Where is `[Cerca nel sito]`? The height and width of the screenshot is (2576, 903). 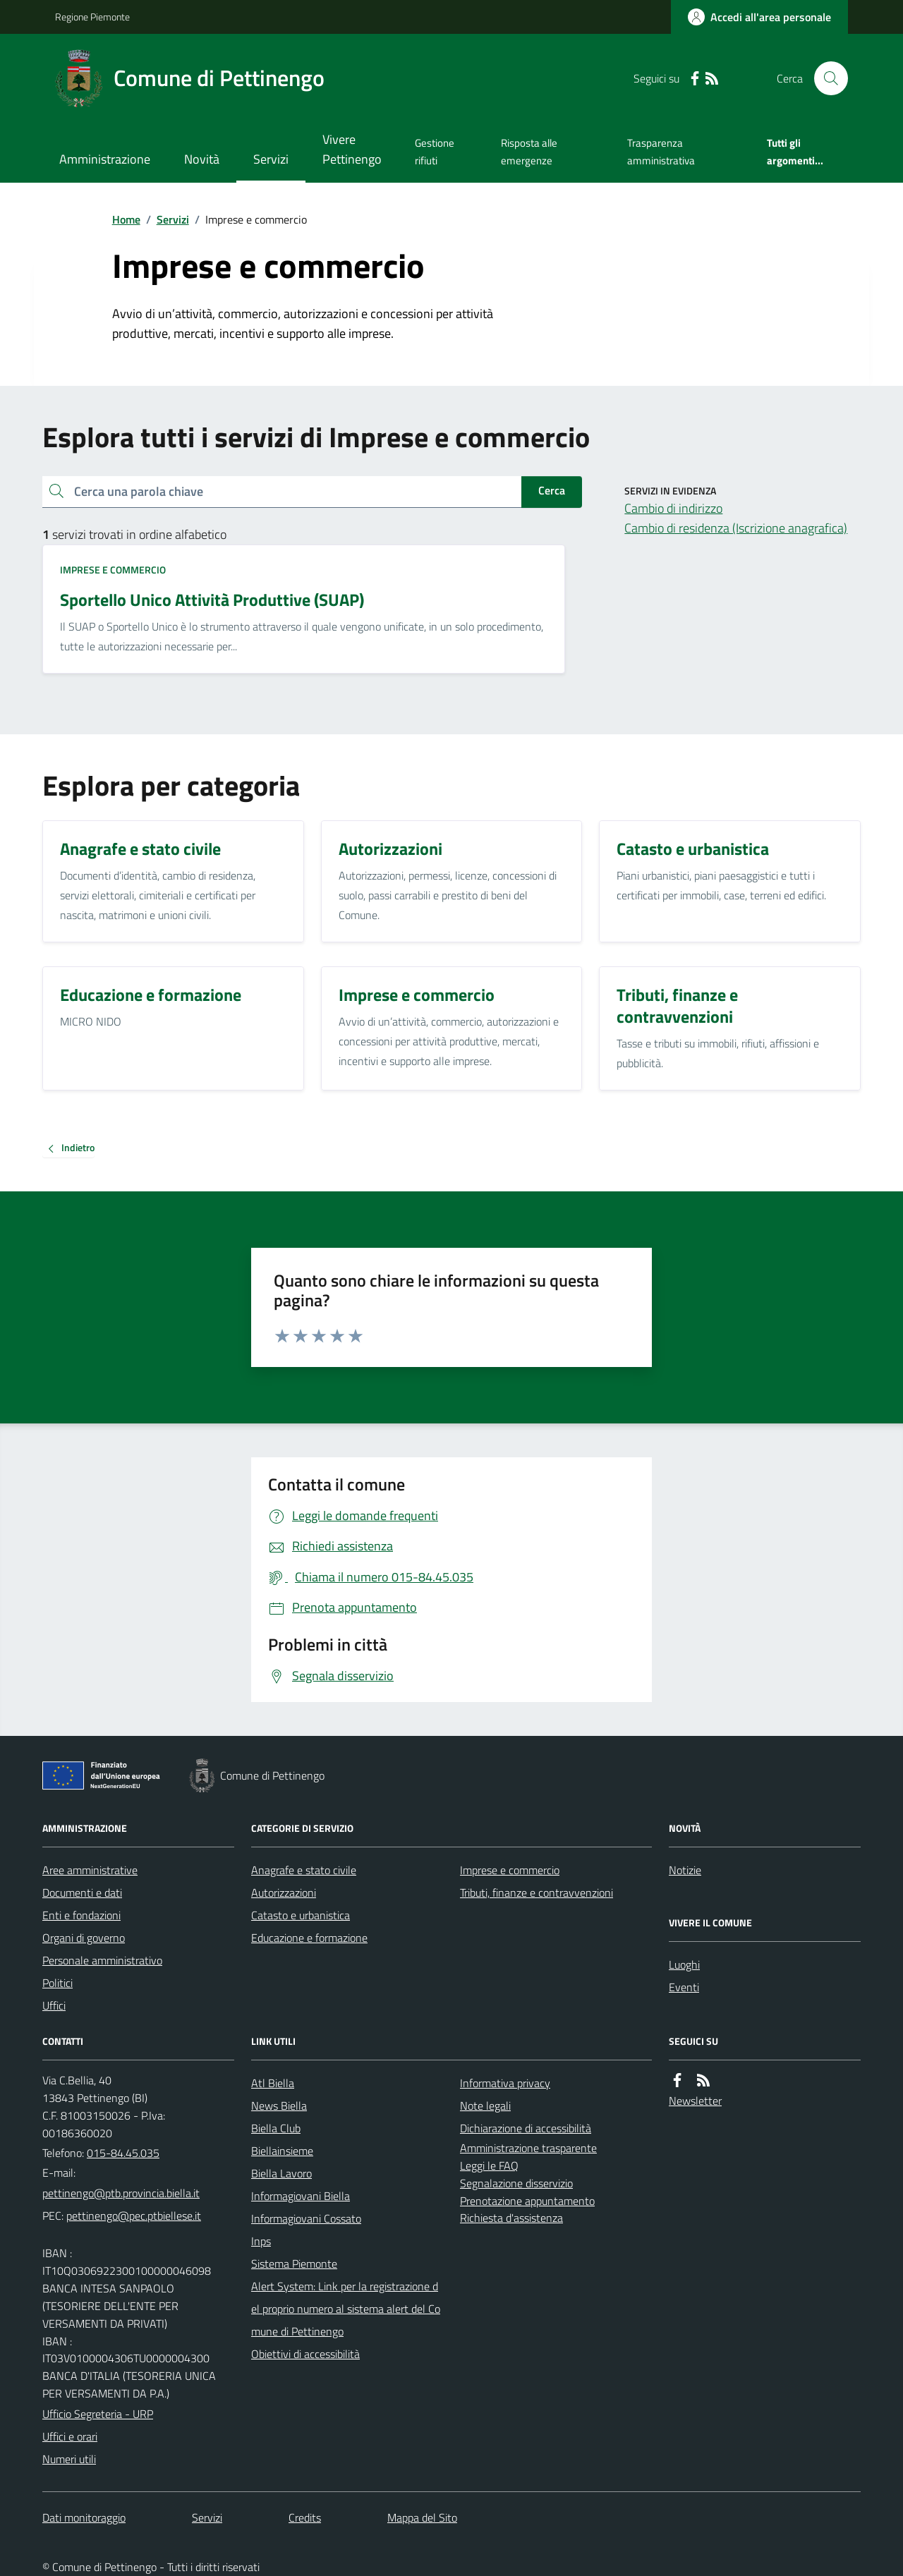
[Cerca nel sito] is located at coordinates (825, 78).